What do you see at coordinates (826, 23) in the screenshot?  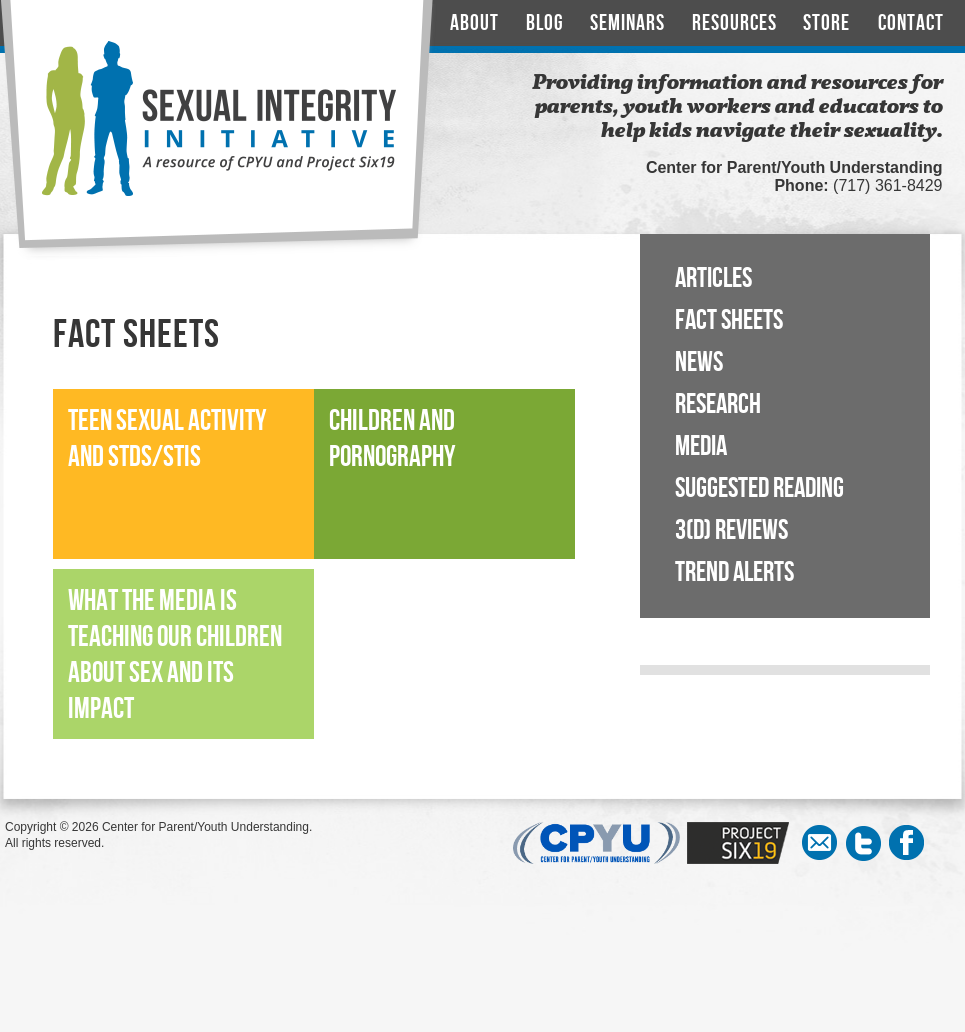 I see `Store` at bounding box center [826, 23].